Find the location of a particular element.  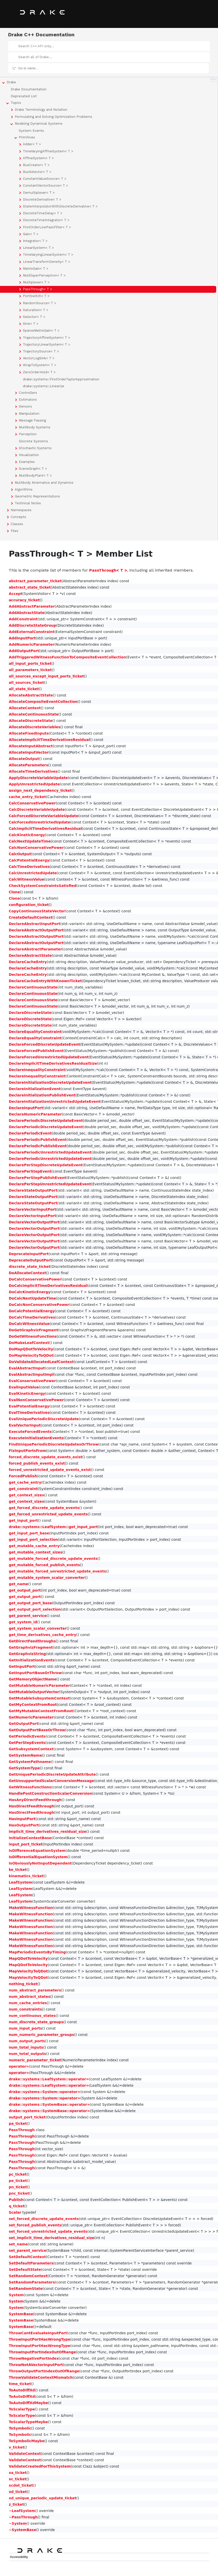

SystemBase is located at coordinates (21, 2314).